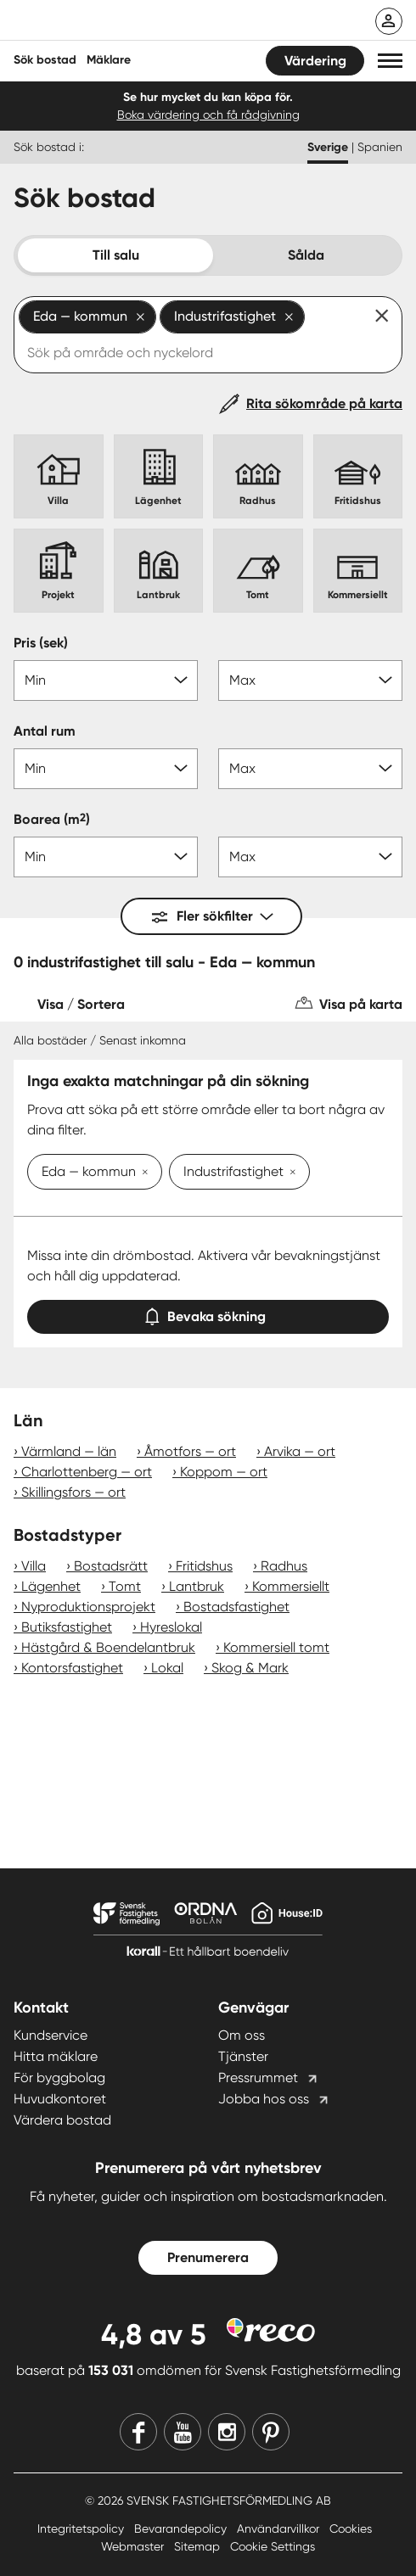 The width and height of the screenshot is (416, 2576). What do you see at coordinates (208, 2257) in the screenshot?
I see `Prenumerera` at bounding box center [208, 2257].